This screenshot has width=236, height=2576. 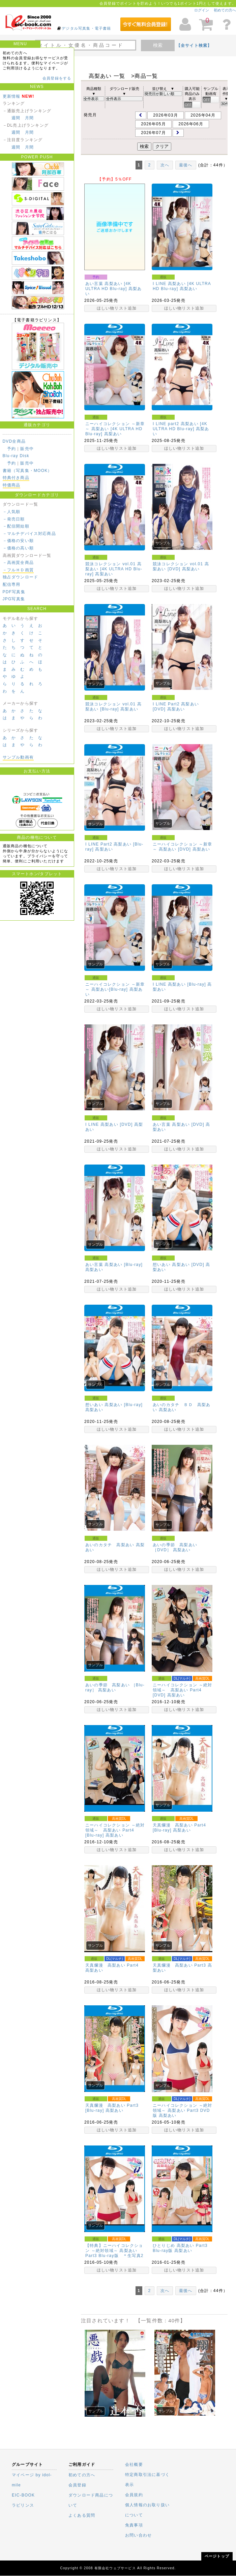 I want to click on 更新情報, so click(x=12, y=96).